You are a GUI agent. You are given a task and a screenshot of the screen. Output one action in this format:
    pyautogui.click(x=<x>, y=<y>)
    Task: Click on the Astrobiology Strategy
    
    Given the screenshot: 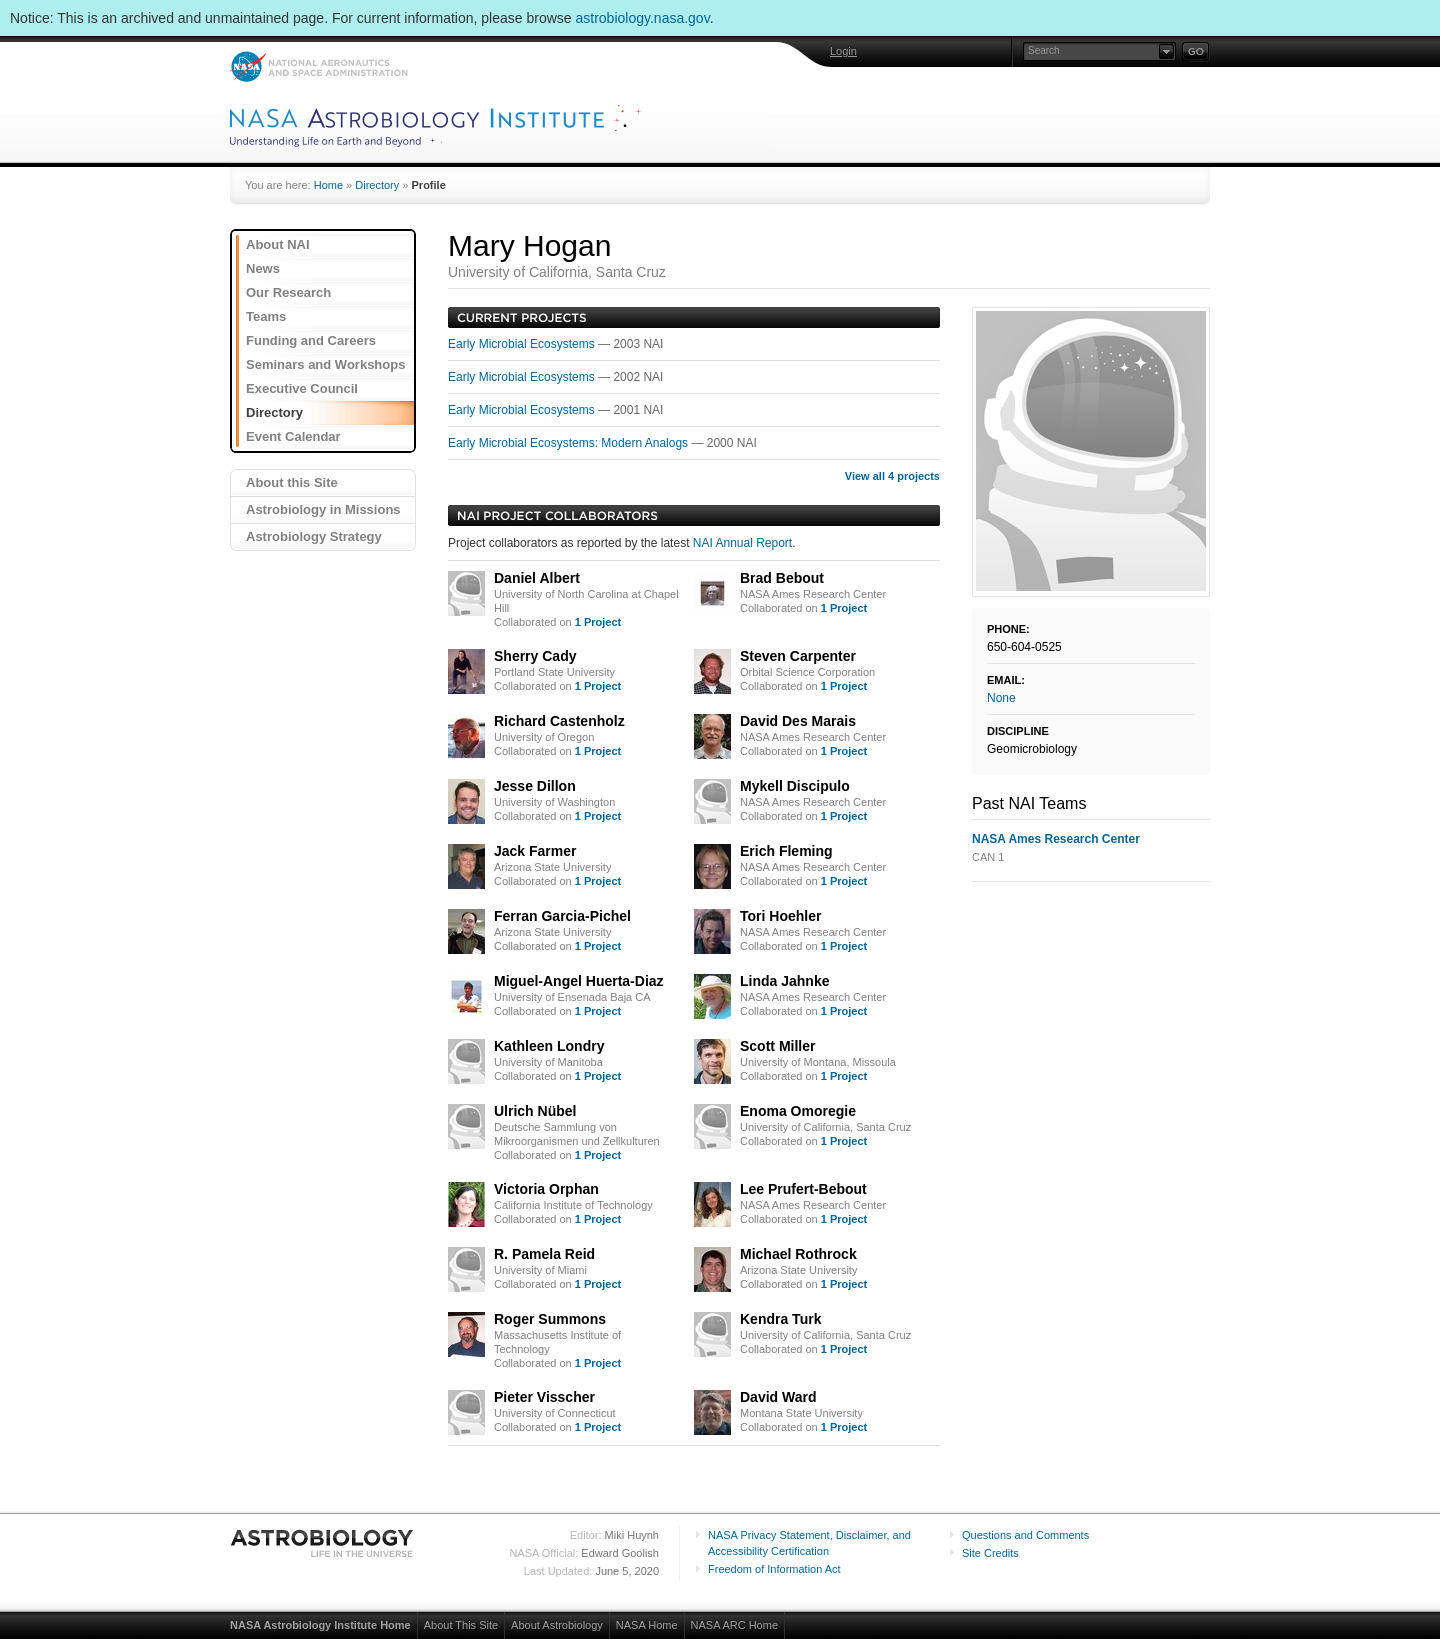 What is the action you would take?
    pyautogui.click(x=314, y=536)
    